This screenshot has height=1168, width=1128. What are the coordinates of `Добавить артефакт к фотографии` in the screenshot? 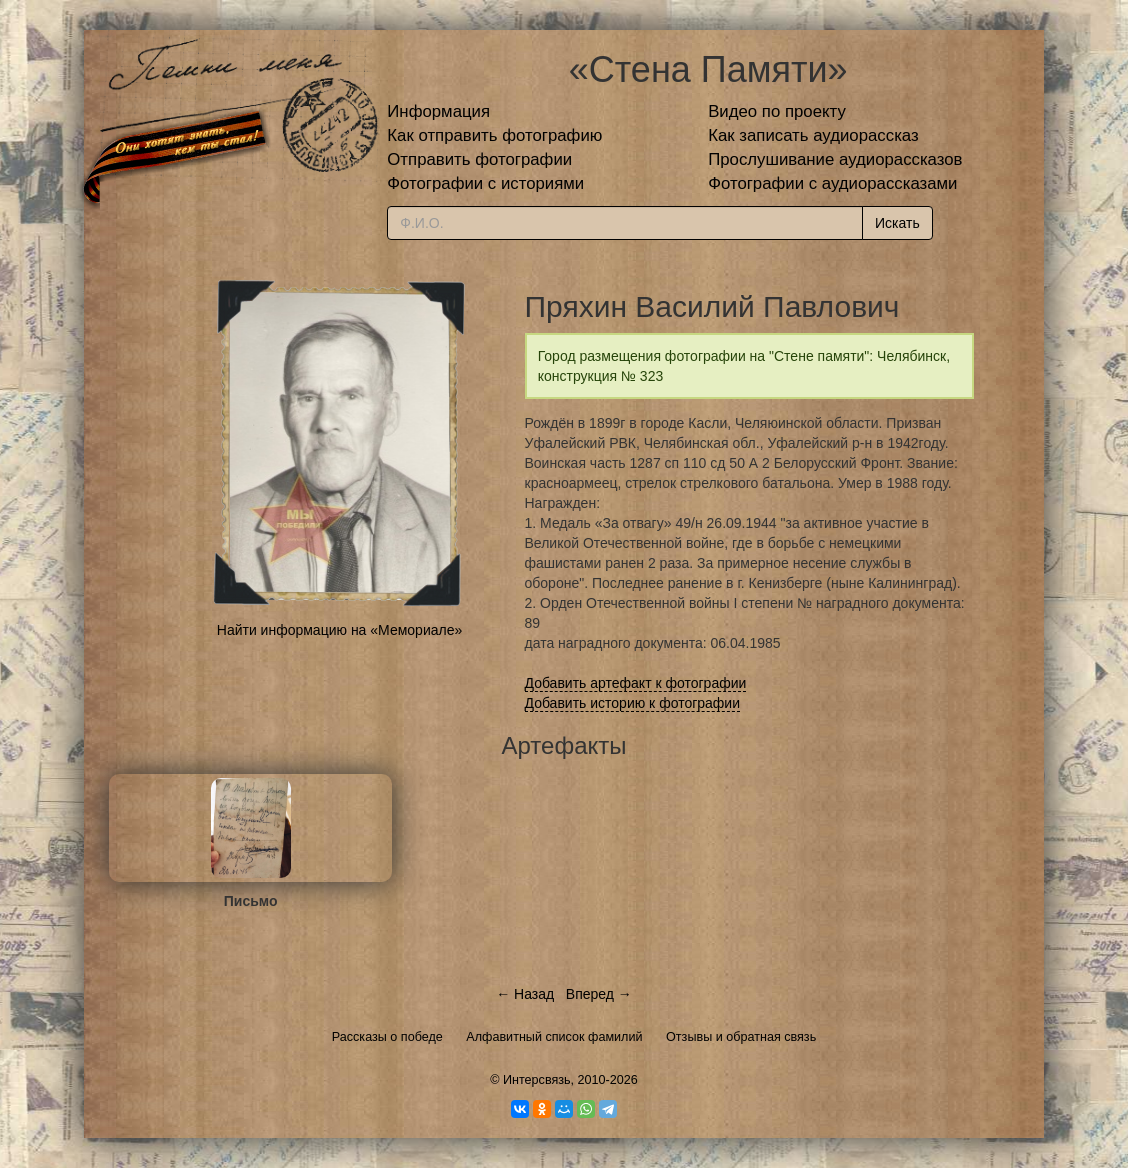 It's located at (636, 683).